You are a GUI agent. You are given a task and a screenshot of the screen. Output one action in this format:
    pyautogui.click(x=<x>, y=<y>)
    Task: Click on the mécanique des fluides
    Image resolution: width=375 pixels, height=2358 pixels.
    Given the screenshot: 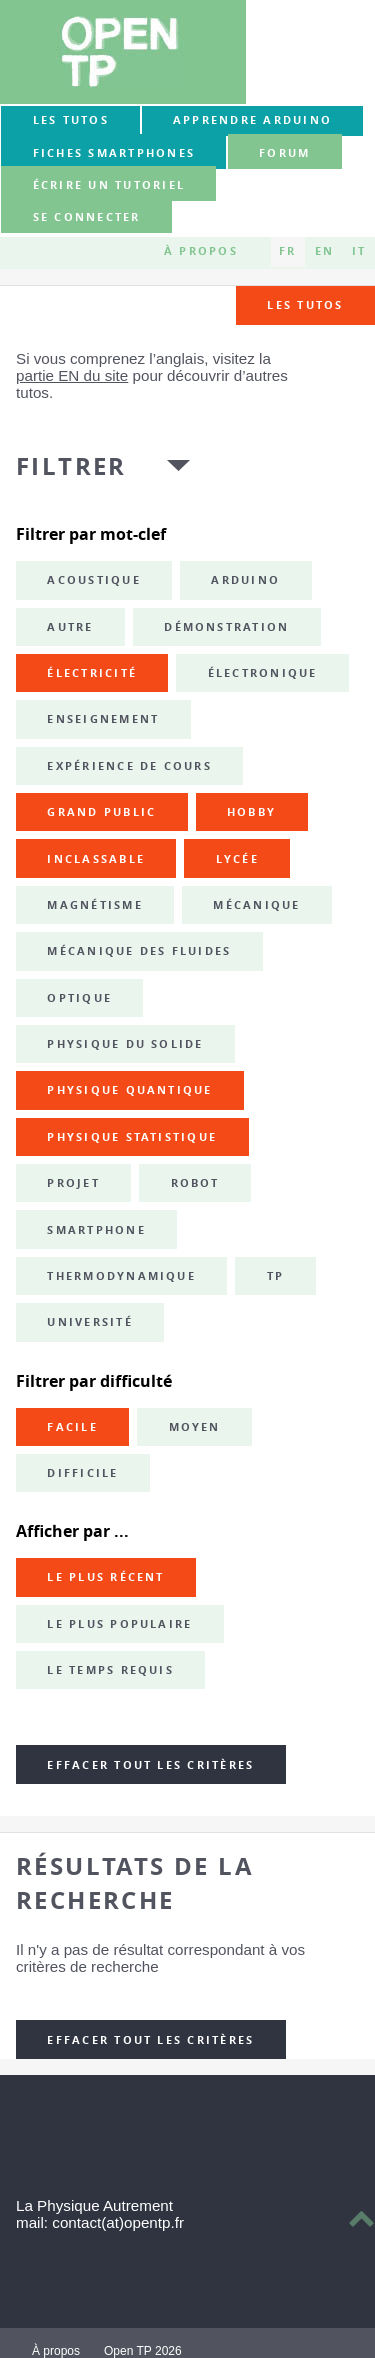 What is the action you would take?
    pyautogui.click(x=139, y=951)
    